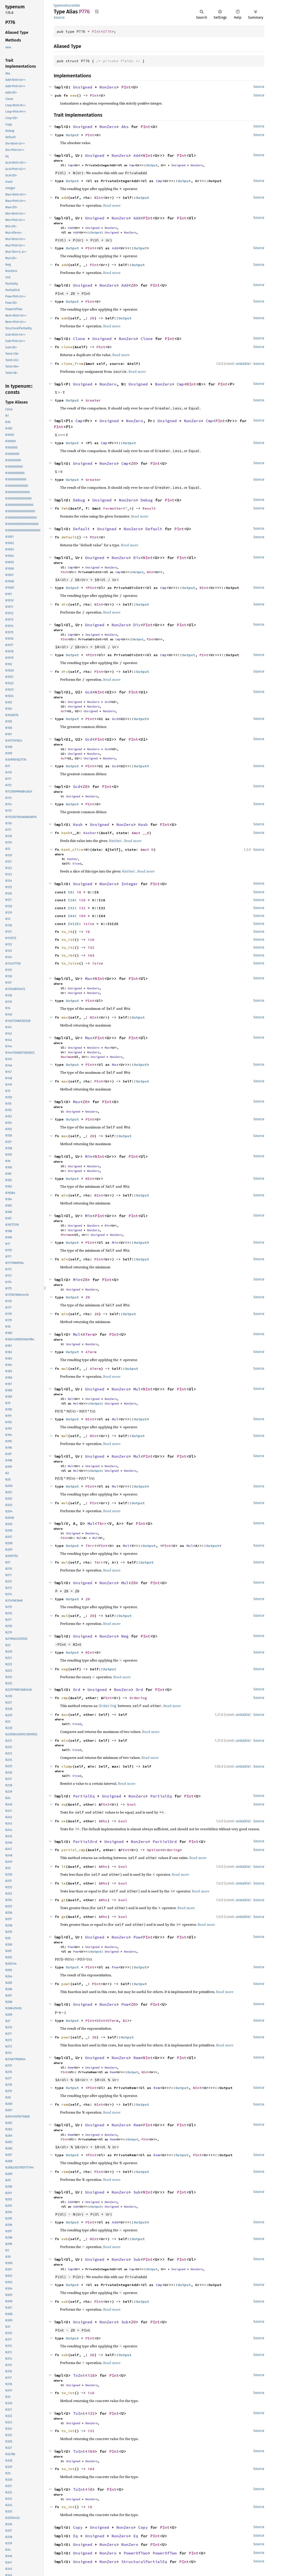 The height and width of the screenshot is (2576, 304). What do you see at coordinates (133, 285) in the screenshot?
I see `Z0` at bounding box center [133, 285].